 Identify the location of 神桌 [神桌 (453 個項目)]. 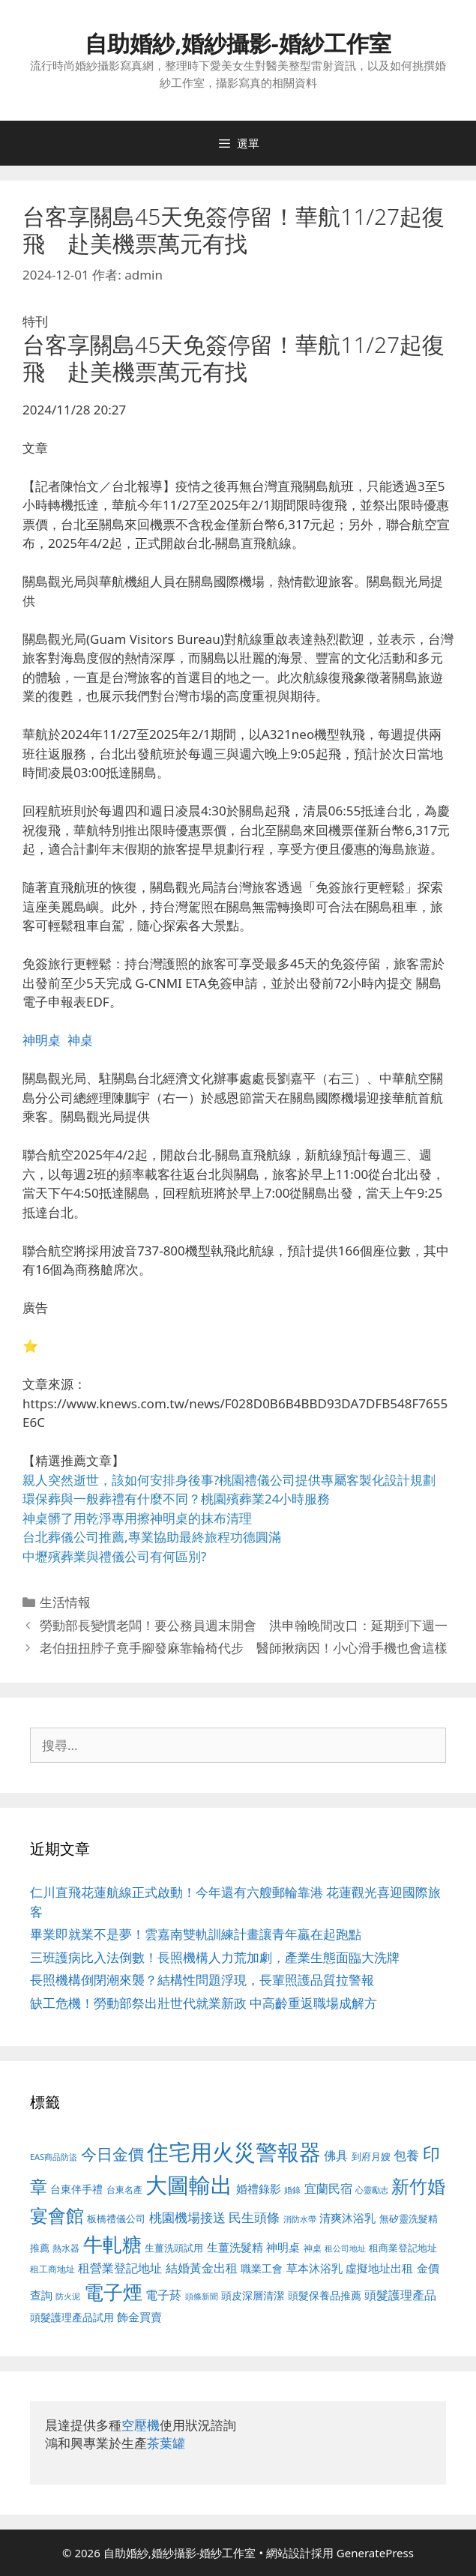
(313, 2248).